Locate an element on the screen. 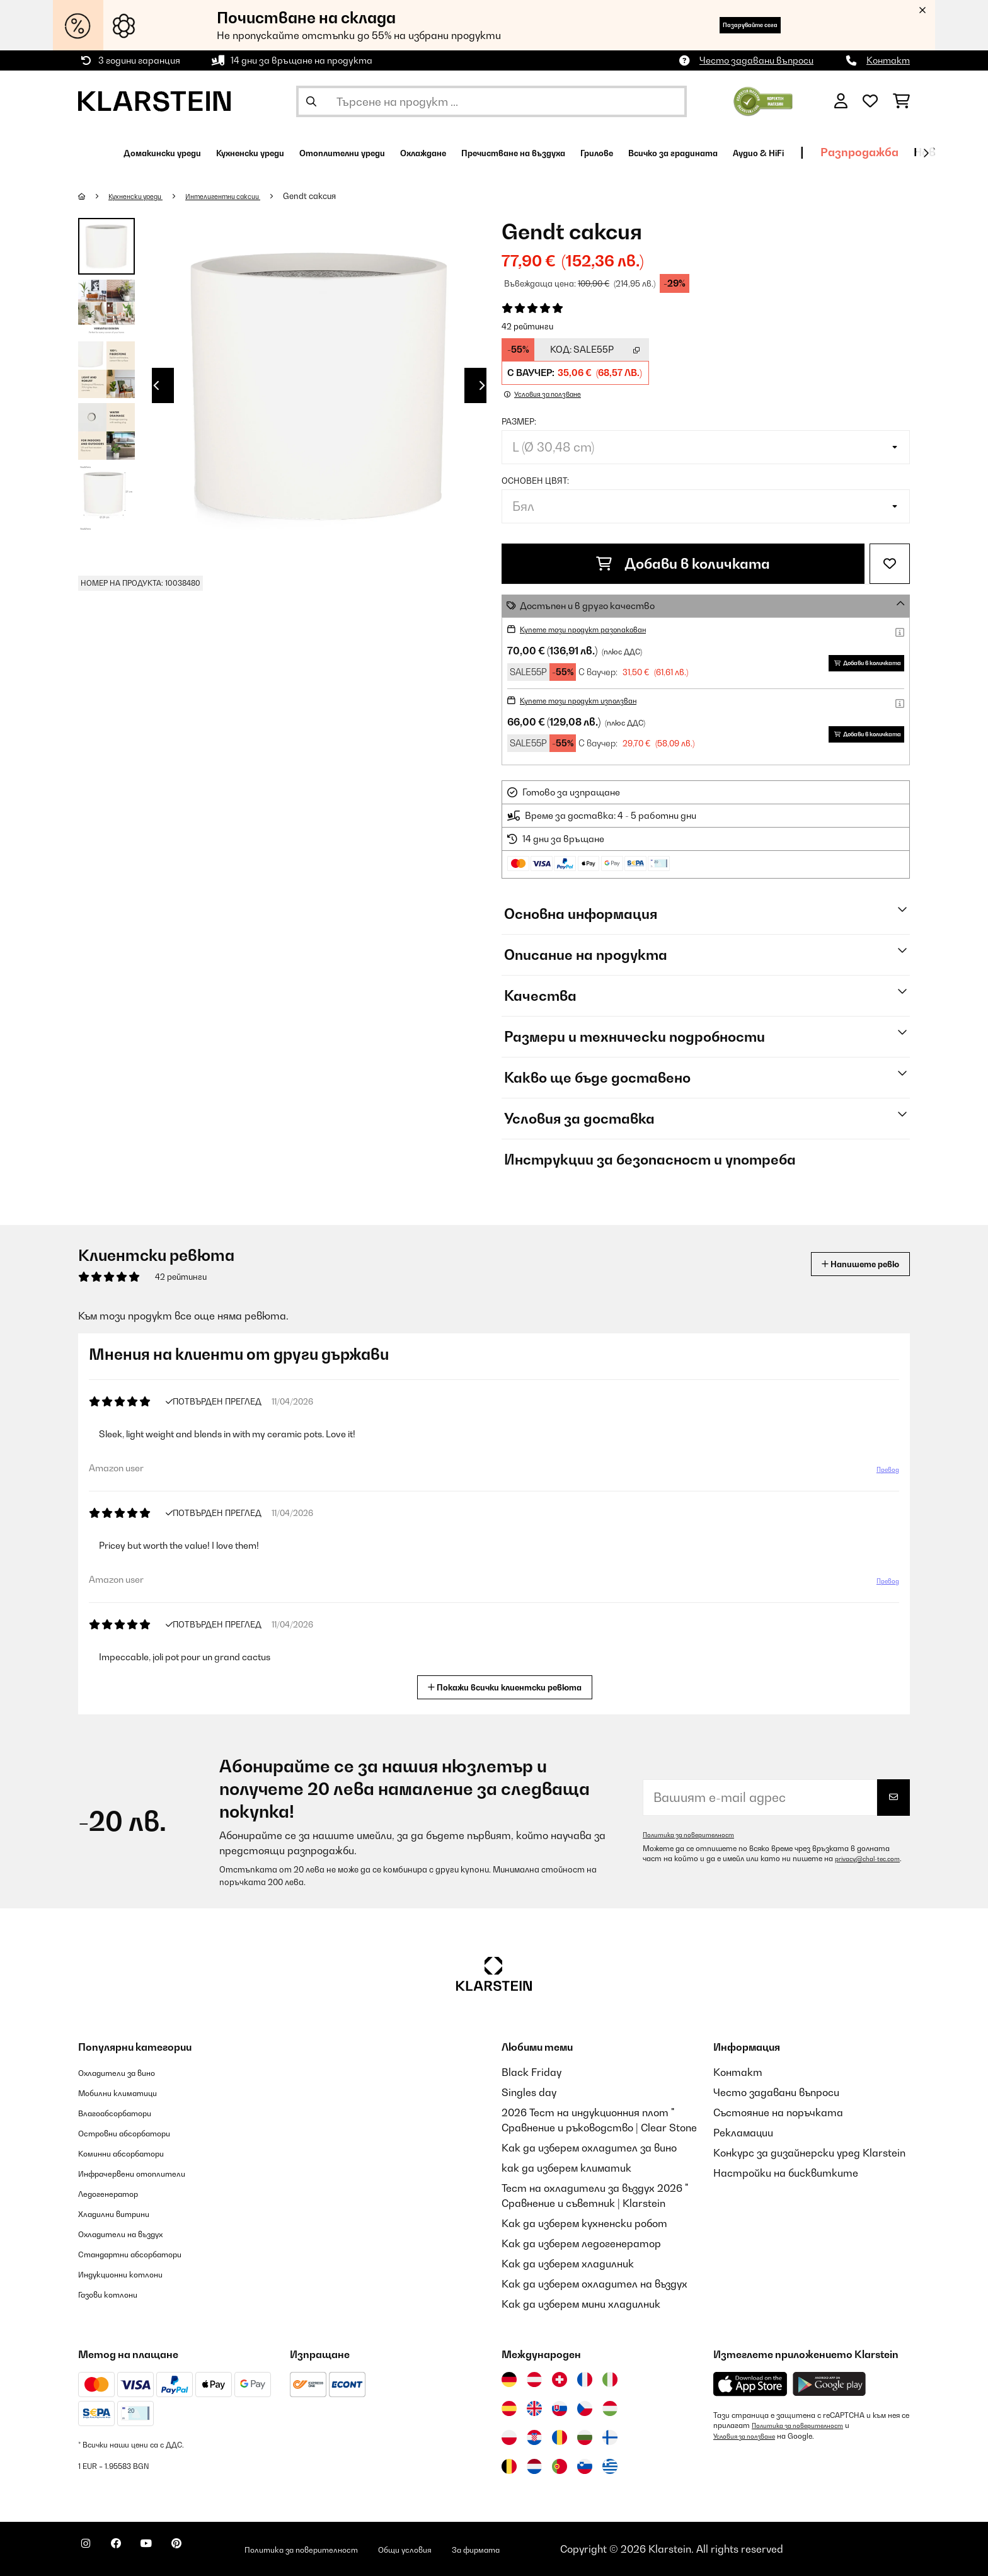  Условия за ползване is located at coordinates (750, 2435).